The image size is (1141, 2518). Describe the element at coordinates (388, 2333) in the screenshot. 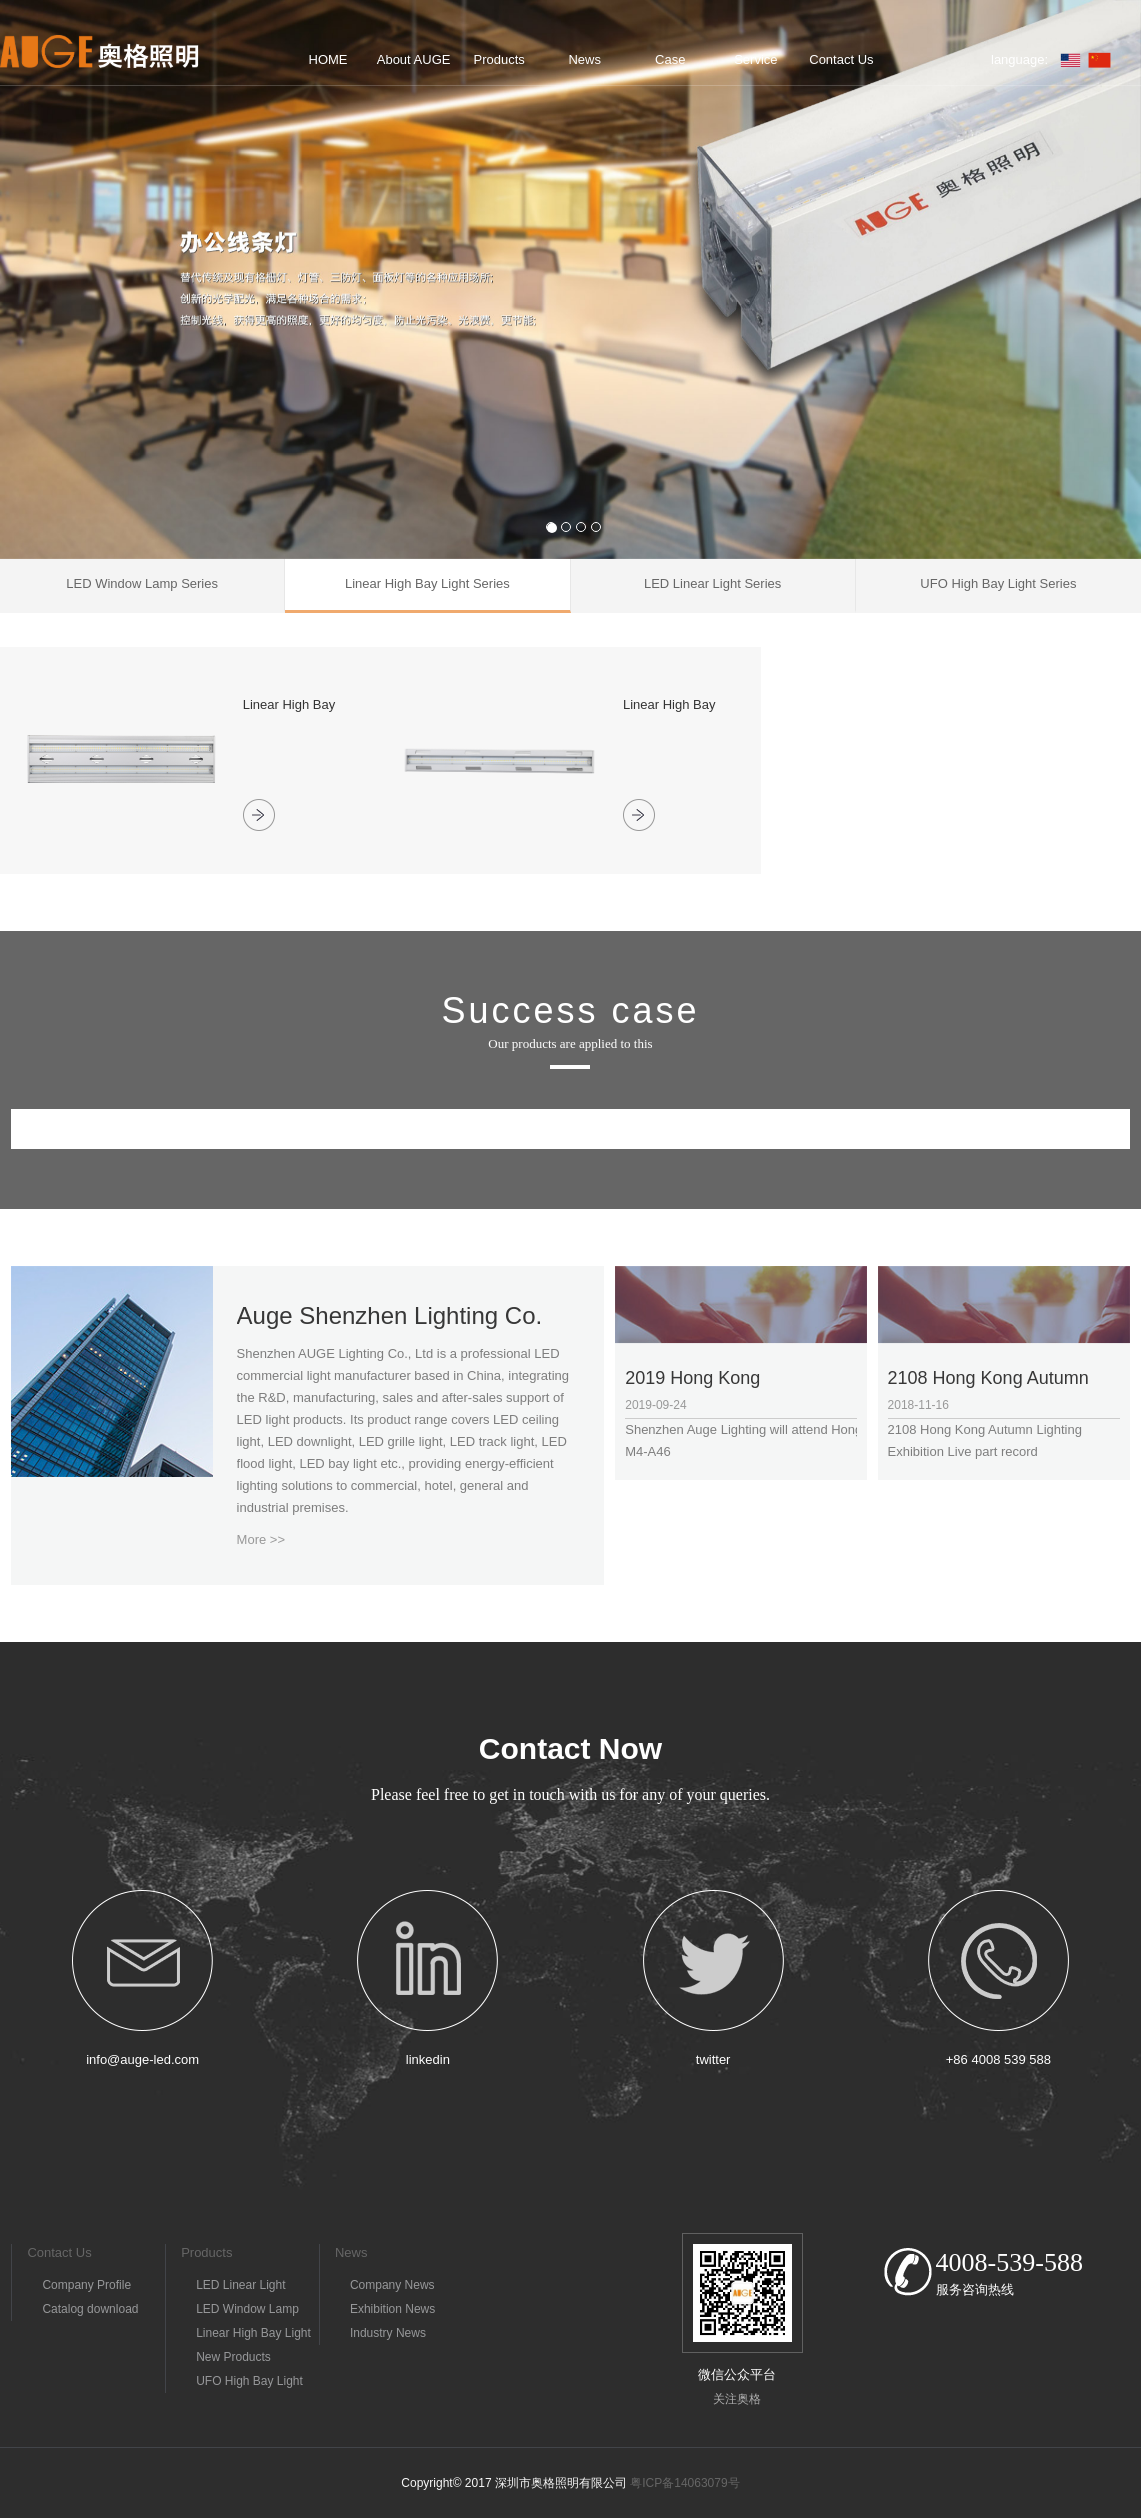

I see `Industry News` at that location.